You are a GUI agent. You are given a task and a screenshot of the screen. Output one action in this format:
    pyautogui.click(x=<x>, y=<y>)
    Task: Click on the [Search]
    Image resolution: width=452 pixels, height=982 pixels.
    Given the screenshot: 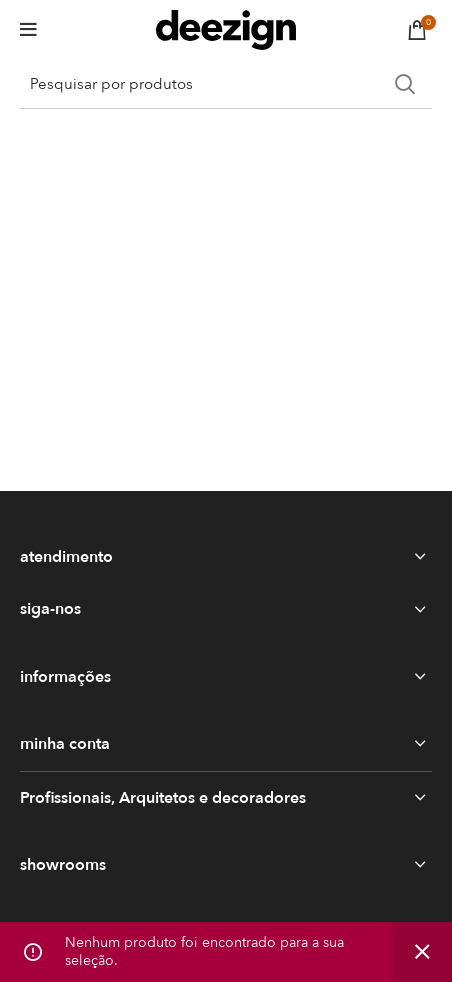 What is the action you would take?
    pyautogui.click(x=226, y=84)
    